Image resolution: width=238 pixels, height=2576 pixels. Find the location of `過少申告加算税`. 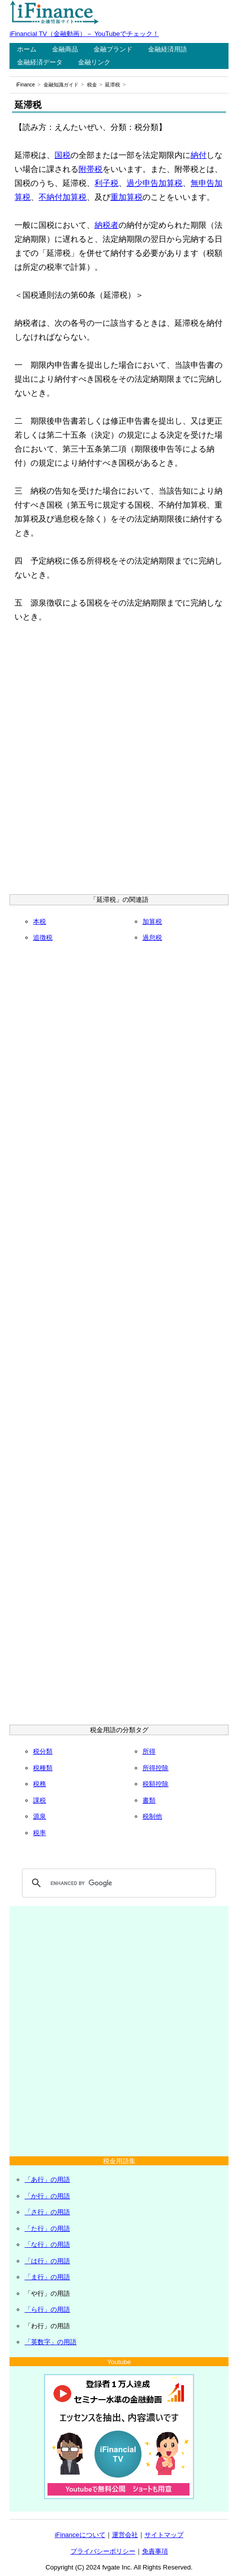

過少申告加算税 is located at coordinates (154, 183).